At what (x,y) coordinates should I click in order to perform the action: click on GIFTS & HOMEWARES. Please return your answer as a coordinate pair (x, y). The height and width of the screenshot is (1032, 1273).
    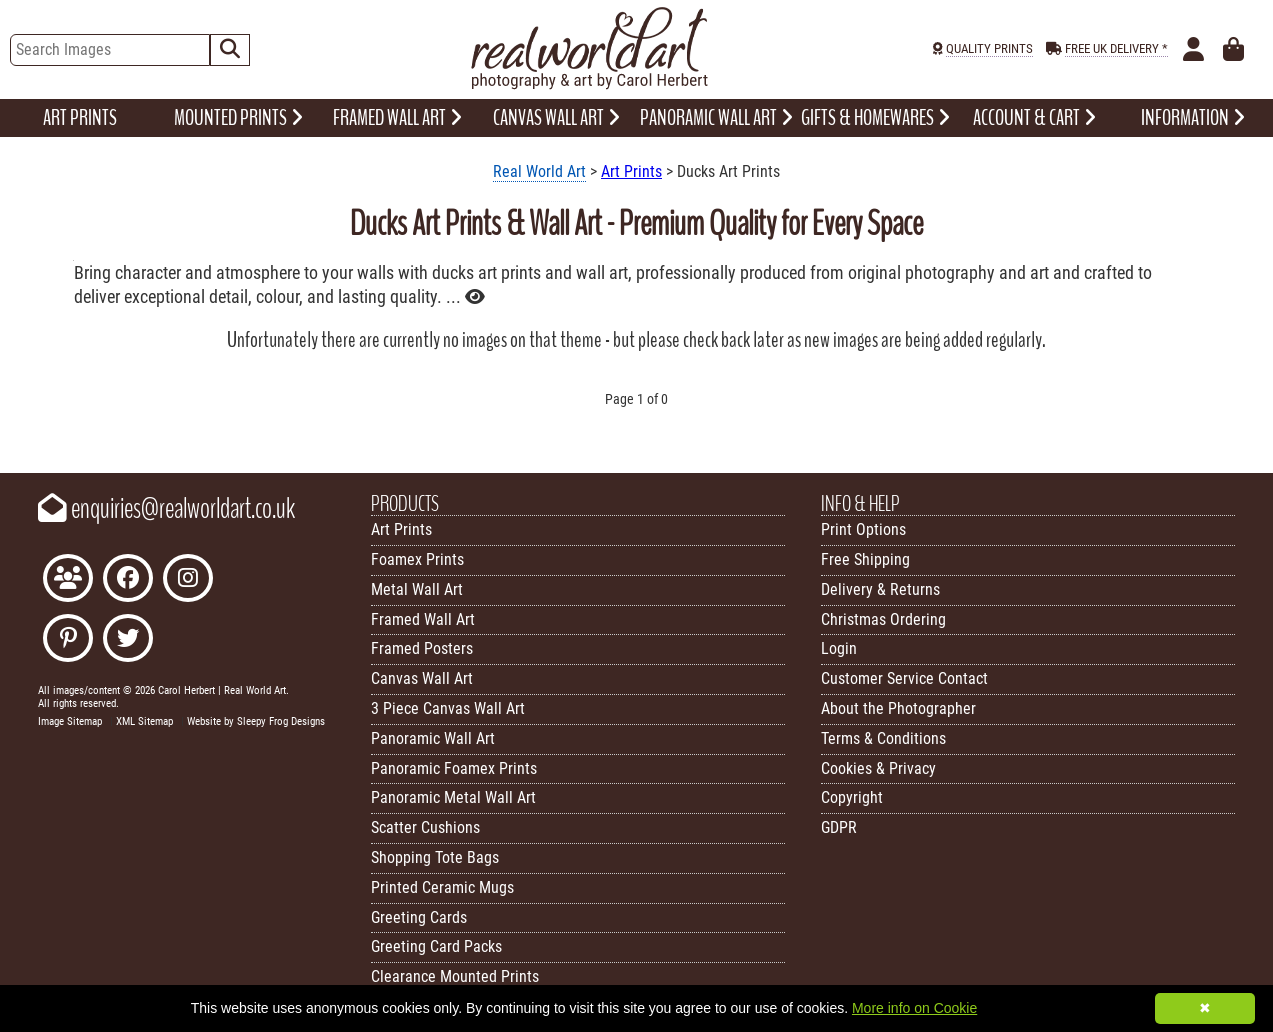
    Looking at the image, I should click on (875, 118).